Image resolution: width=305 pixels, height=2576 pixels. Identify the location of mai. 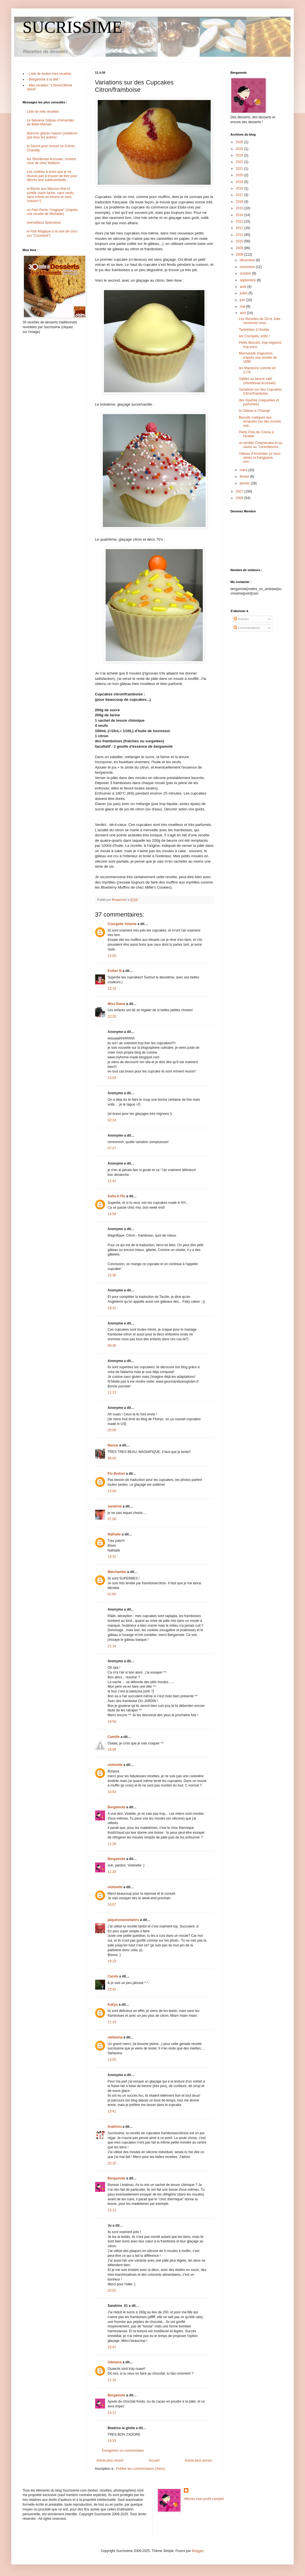
(243, 306).